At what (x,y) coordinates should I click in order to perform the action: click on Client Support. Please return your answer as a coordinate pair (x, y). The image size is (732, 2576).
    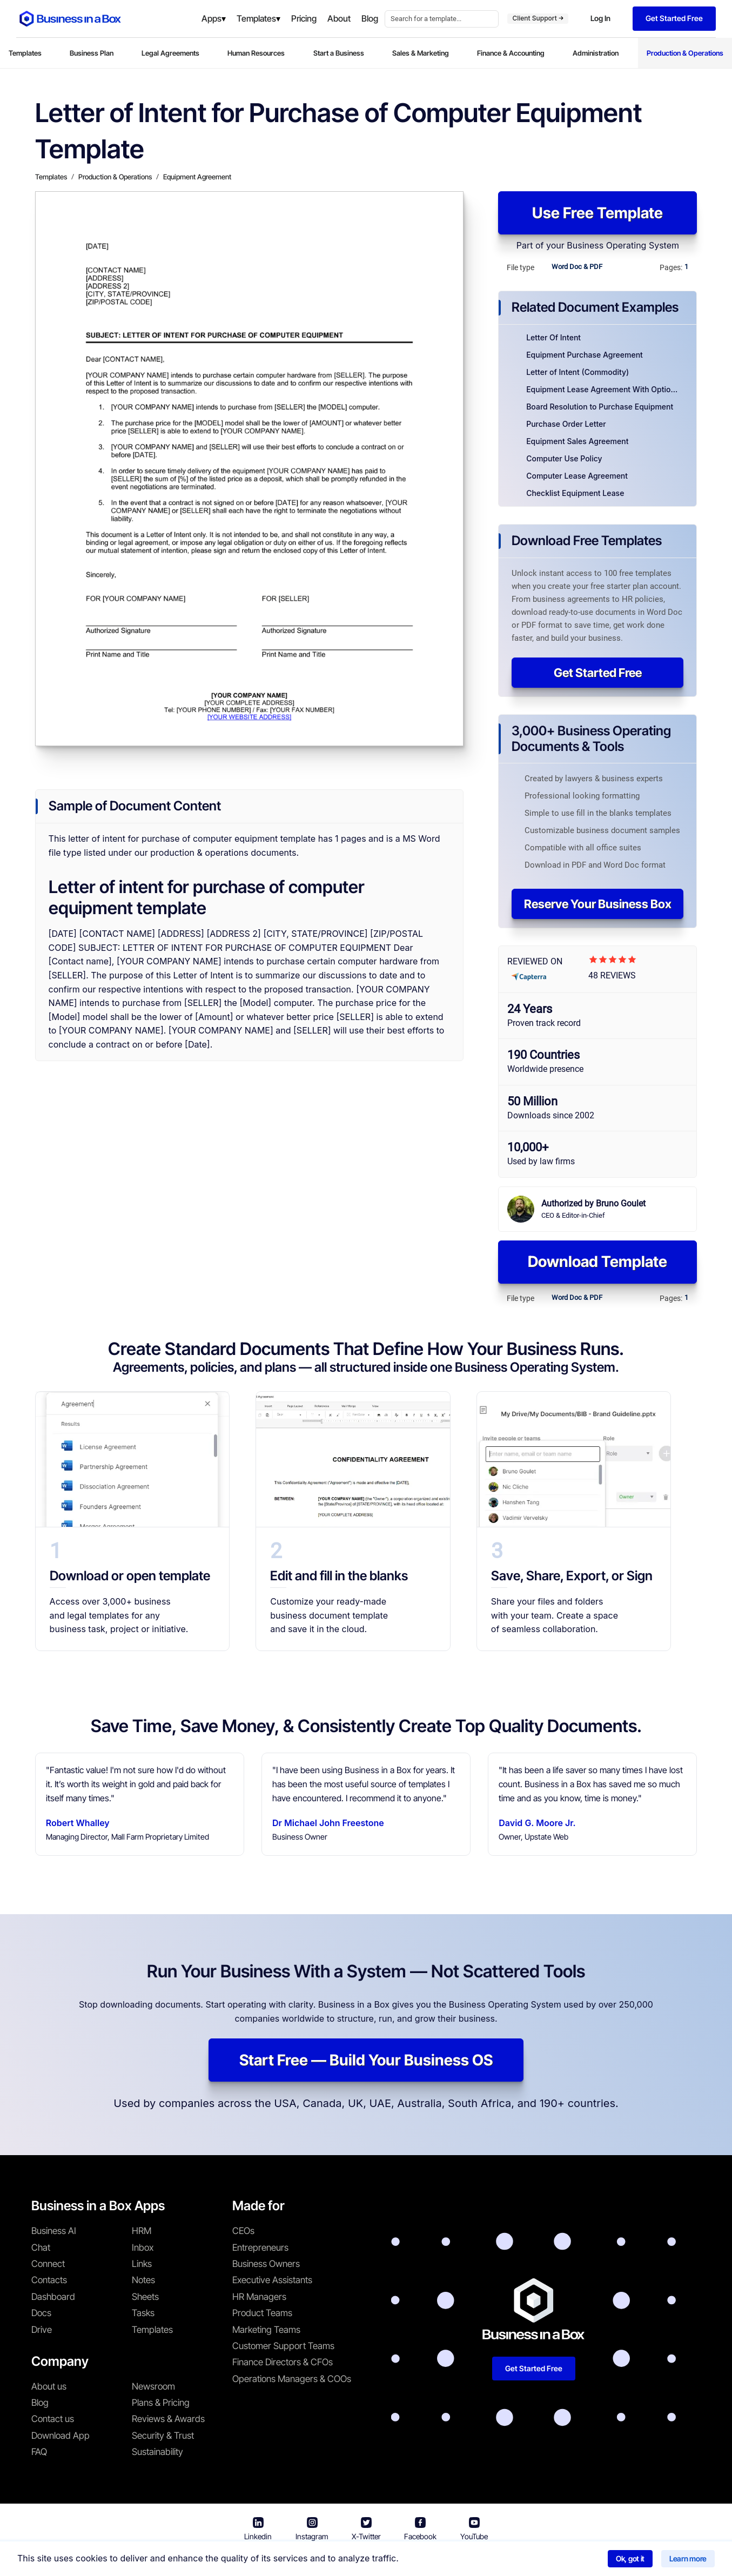
    Looking at the image, I should click on (537, 18).